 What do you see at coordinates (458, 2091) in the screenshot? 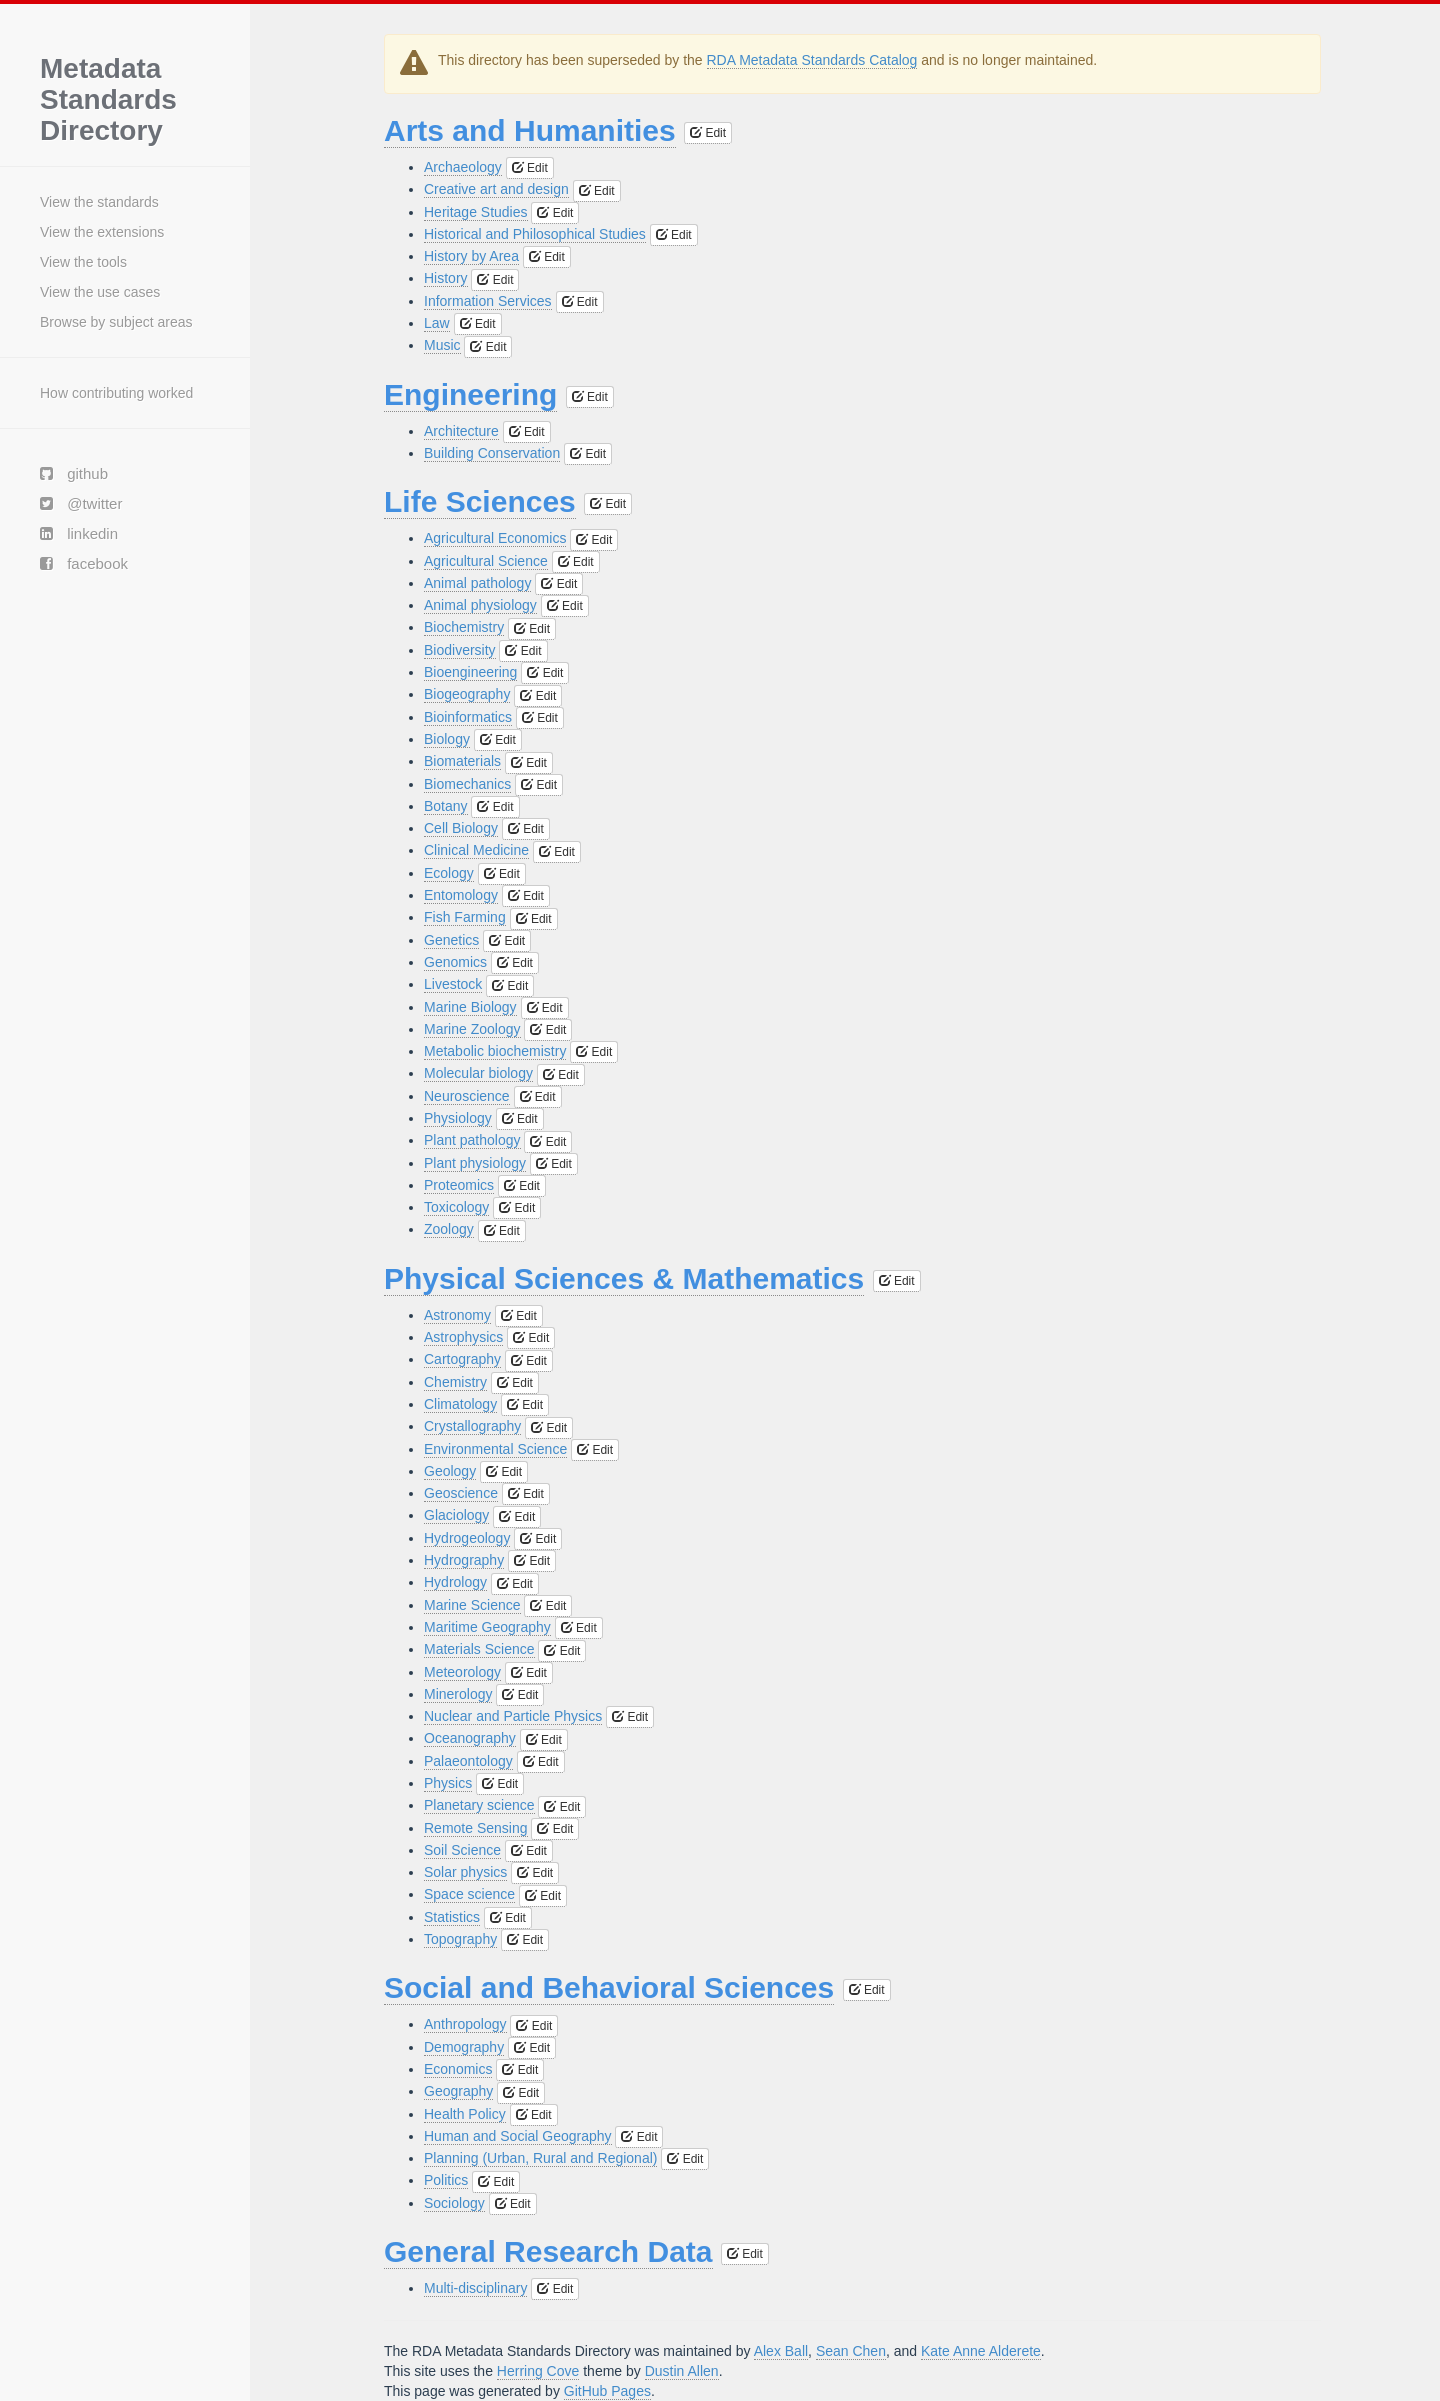
I see `Geography` at bounding box center [458, 2091].